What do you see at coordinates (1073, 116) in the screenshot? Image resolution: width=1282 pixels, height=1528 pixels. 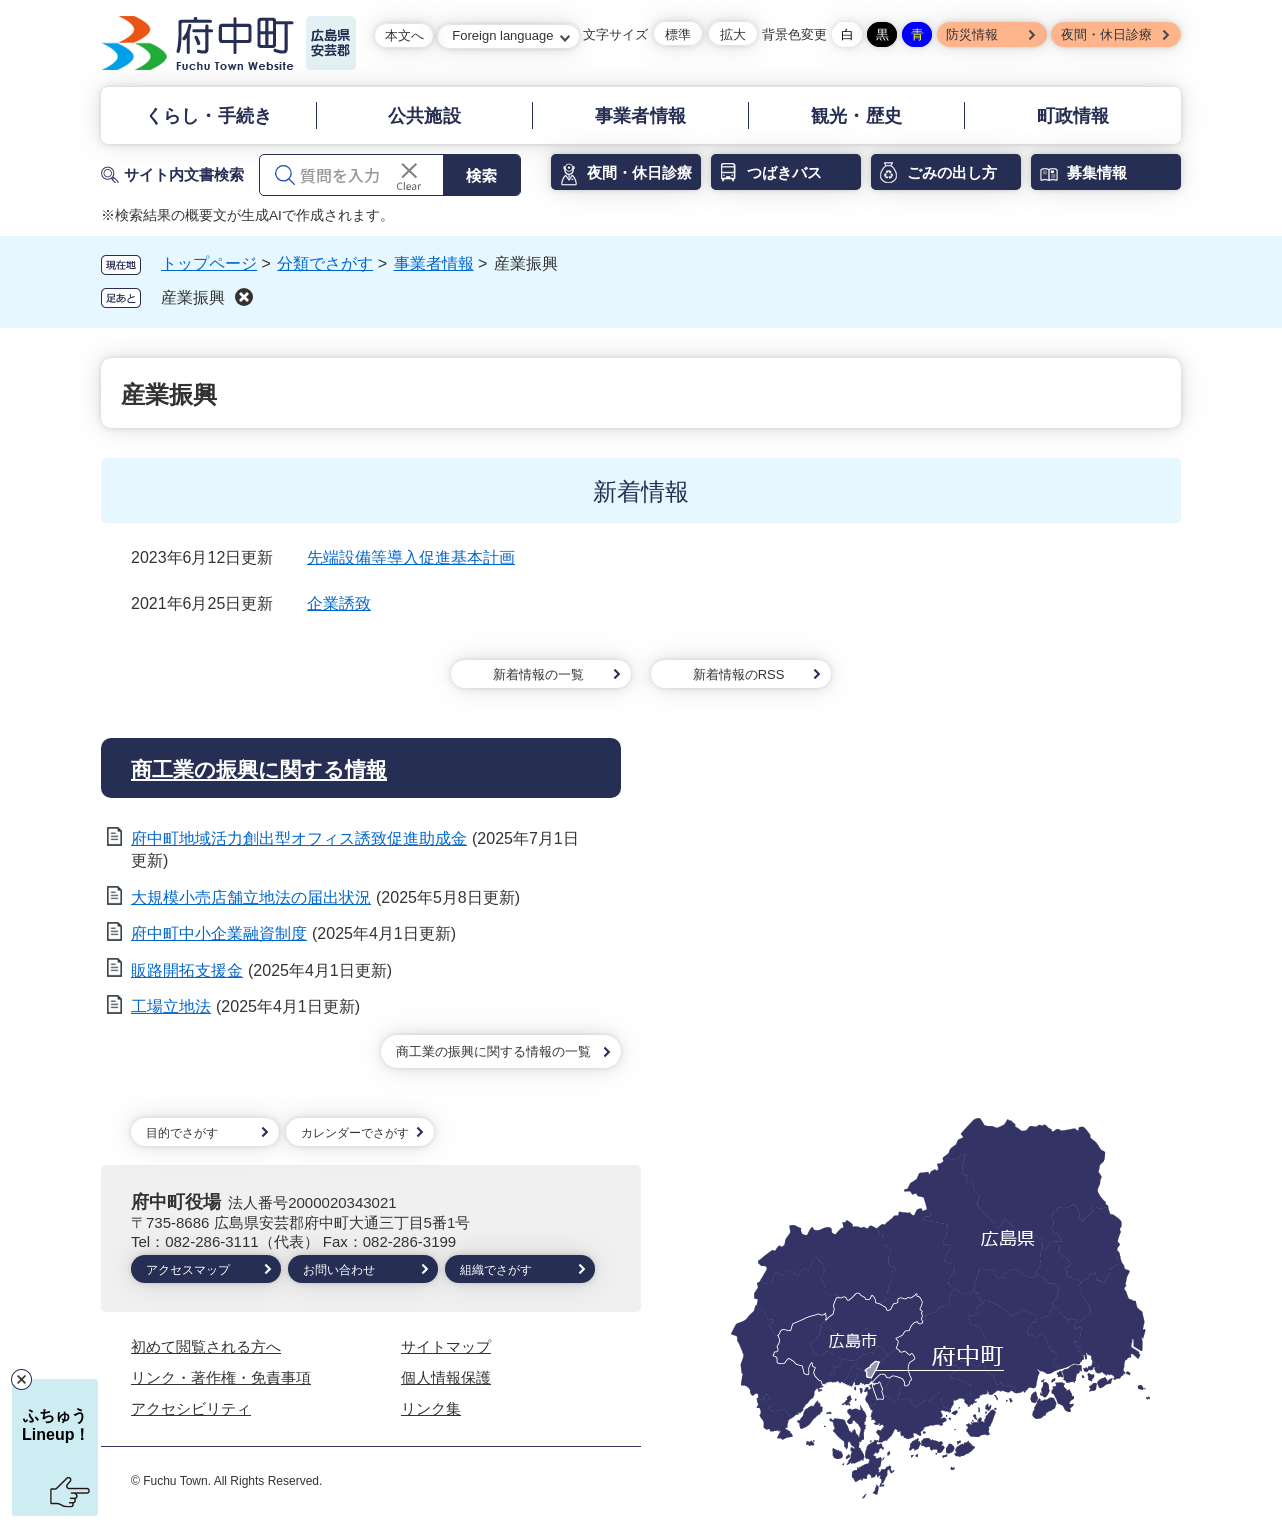 I see `町政情報` at bounding box center [1073, 116].